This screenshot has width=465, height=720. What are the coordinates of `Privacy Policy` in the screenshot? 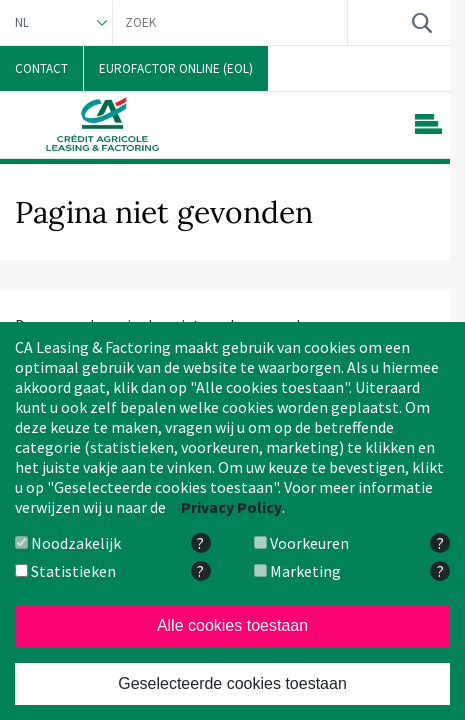 It's located at (231, 507).